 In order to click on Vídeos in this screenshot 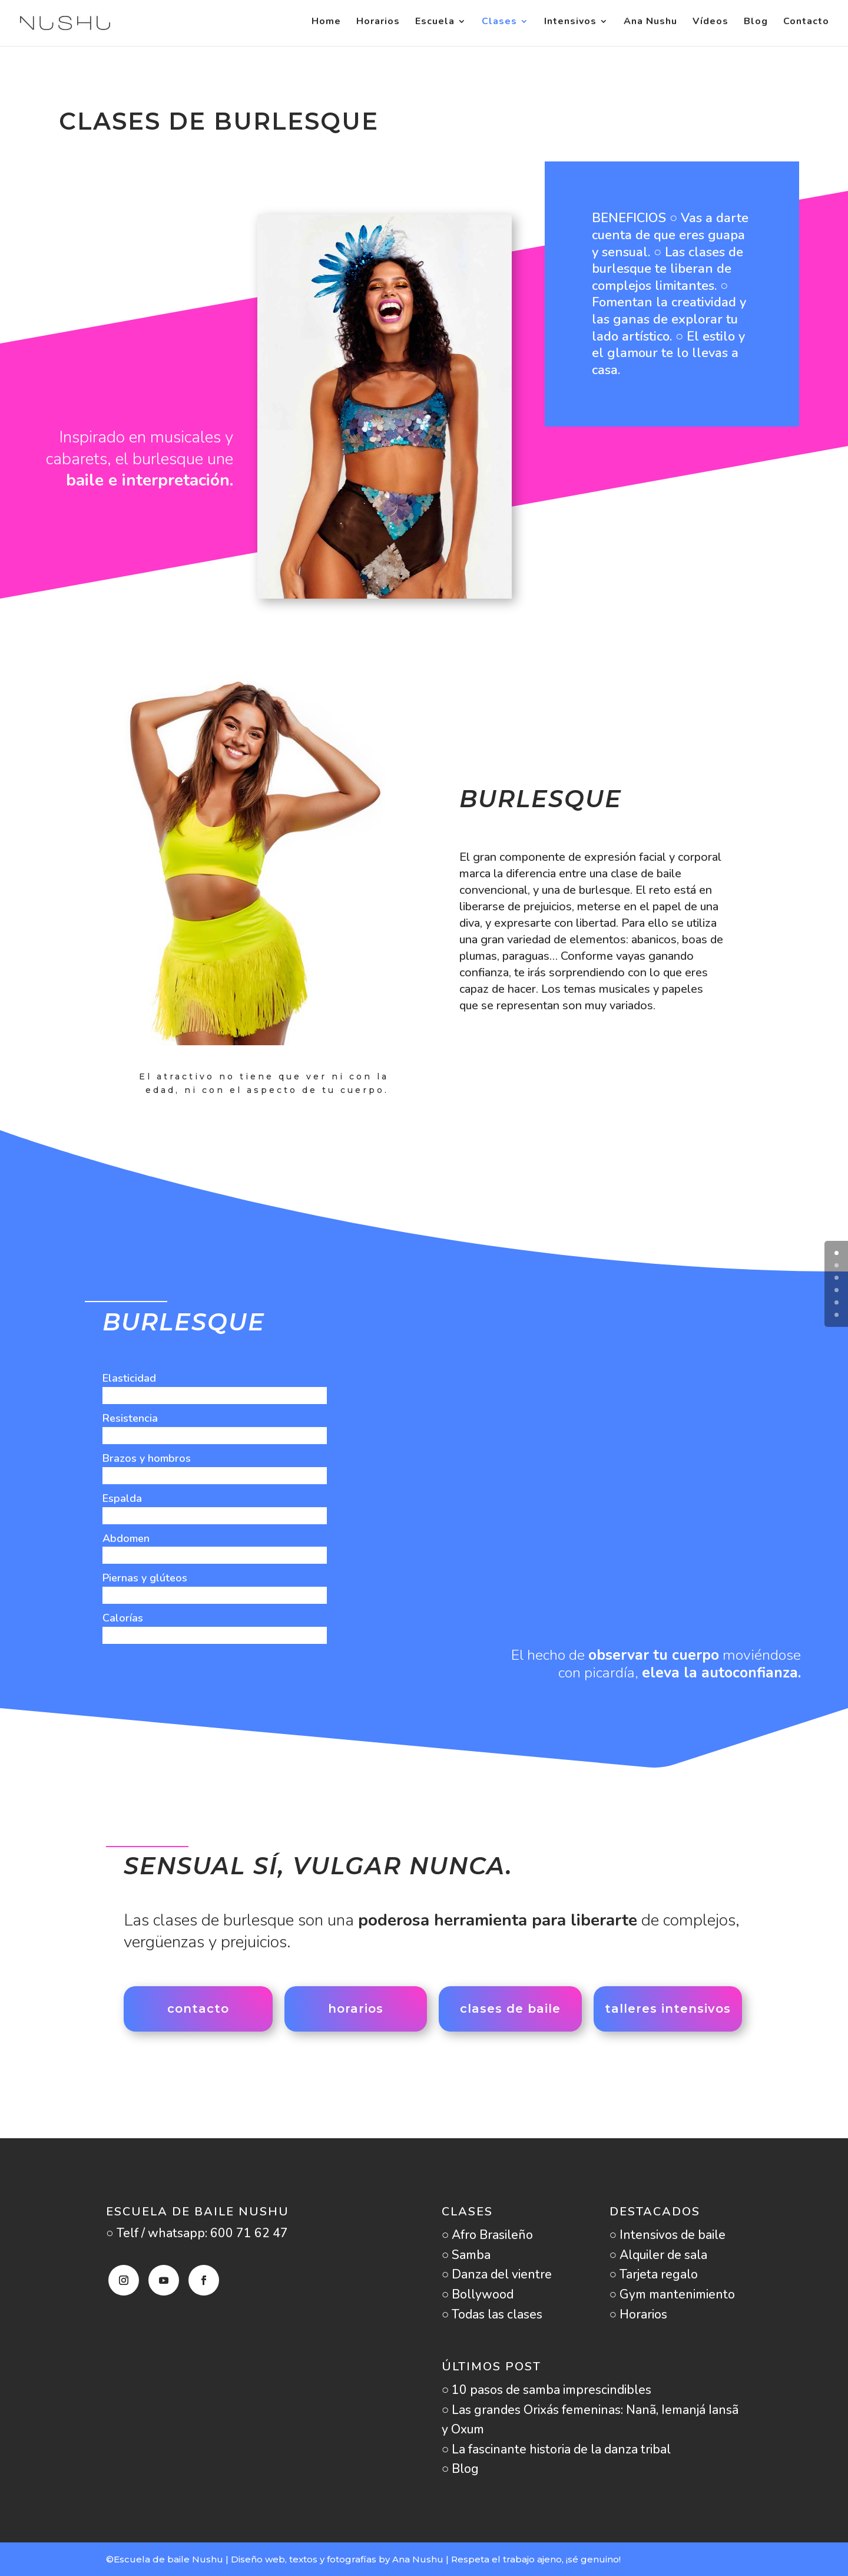, I will do `click(710, 26)`.